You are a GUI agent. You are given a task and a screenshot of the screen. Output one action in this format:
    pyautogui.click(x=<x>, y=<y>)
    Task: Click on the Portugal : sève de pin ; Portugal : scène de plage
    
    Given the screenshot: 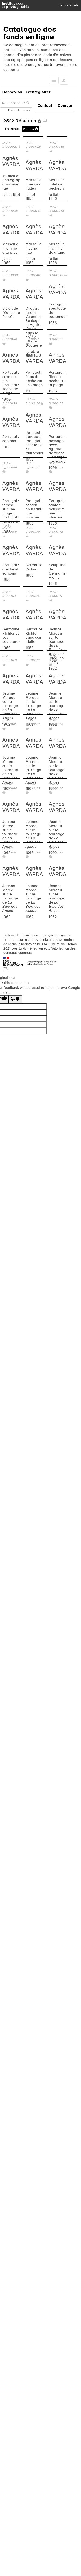 What is the action you would take?
    pyautogui.click(x=10, y=382)
    